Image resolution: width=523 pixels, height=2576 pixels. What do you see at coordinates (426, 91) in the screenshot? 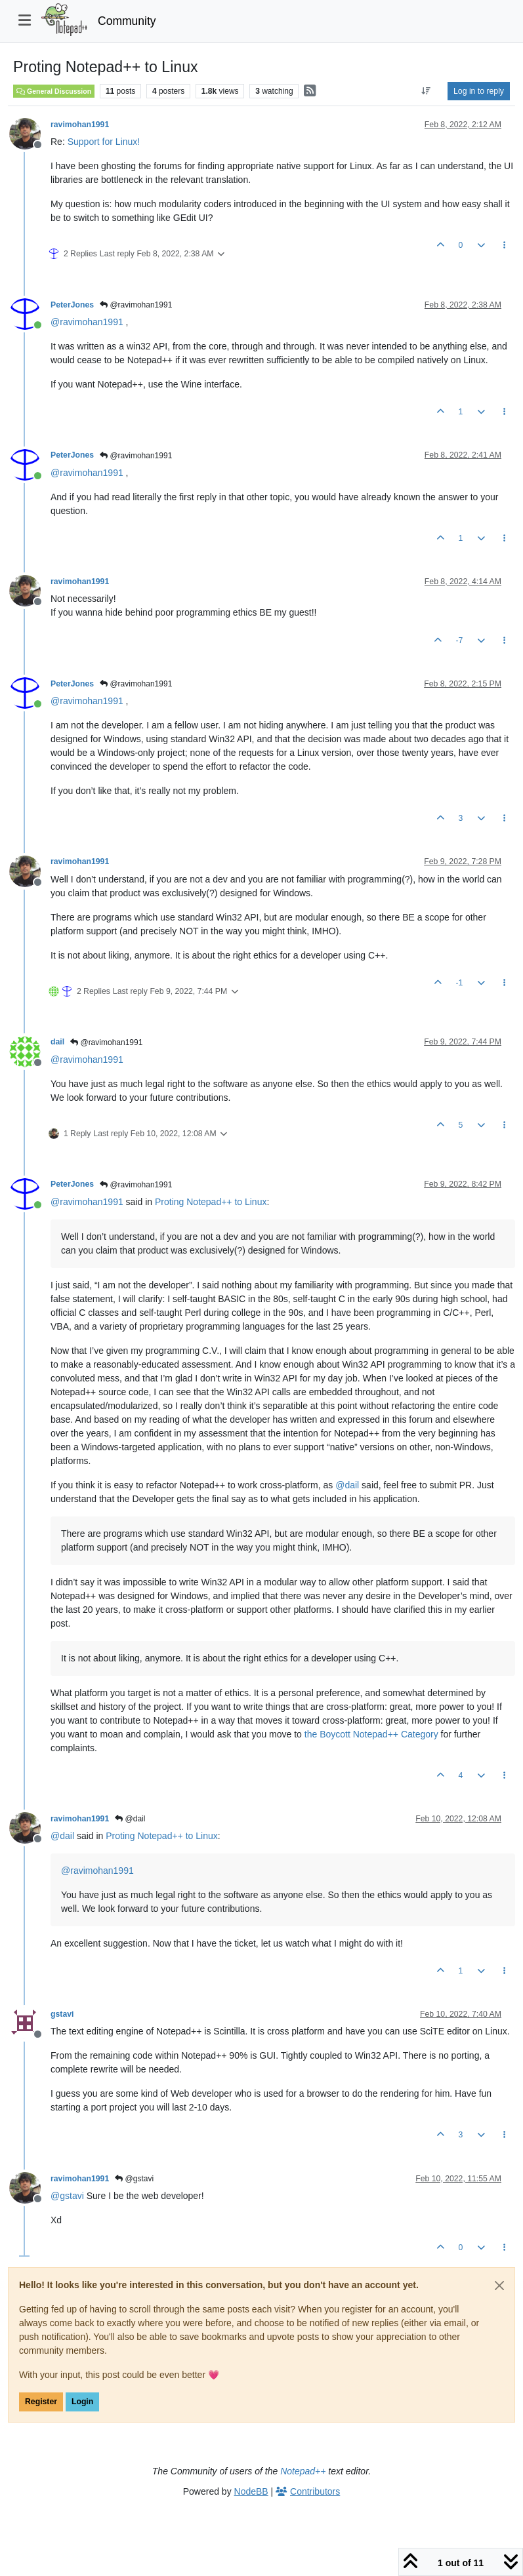
I see `[Post sort option, Oldest to Newest]` at bounding box center [426, 91].